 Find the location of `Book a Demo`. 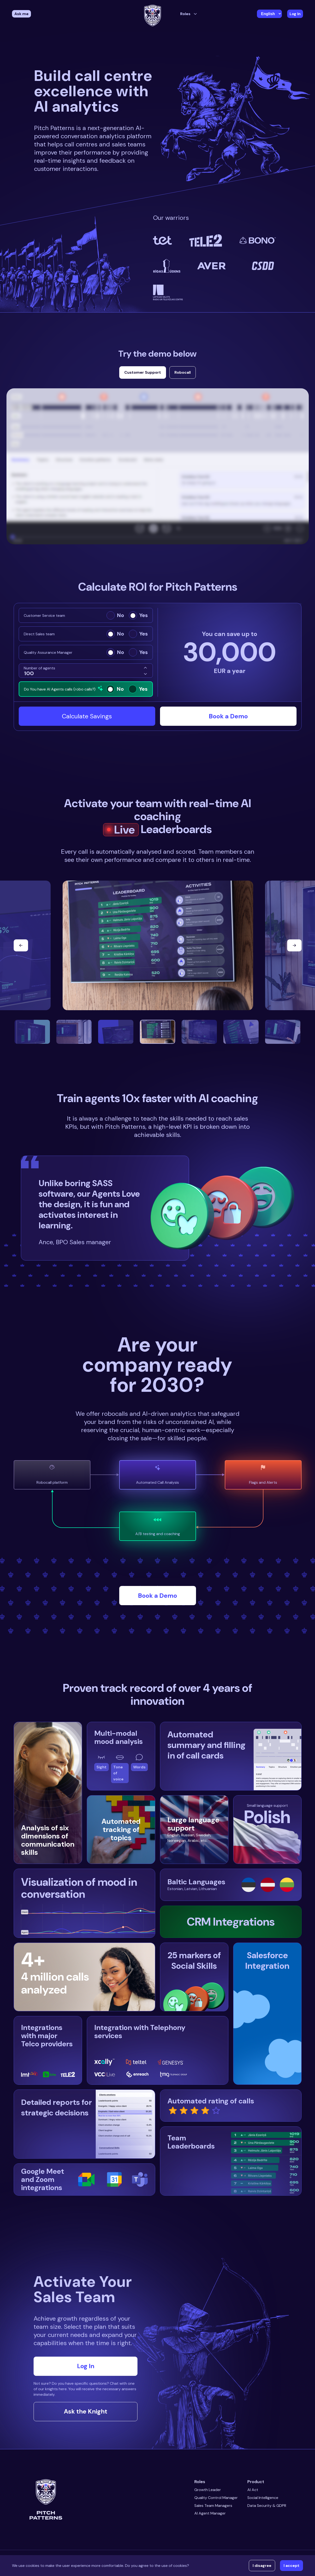

Book a Demo is located at coordinates (228, 716).